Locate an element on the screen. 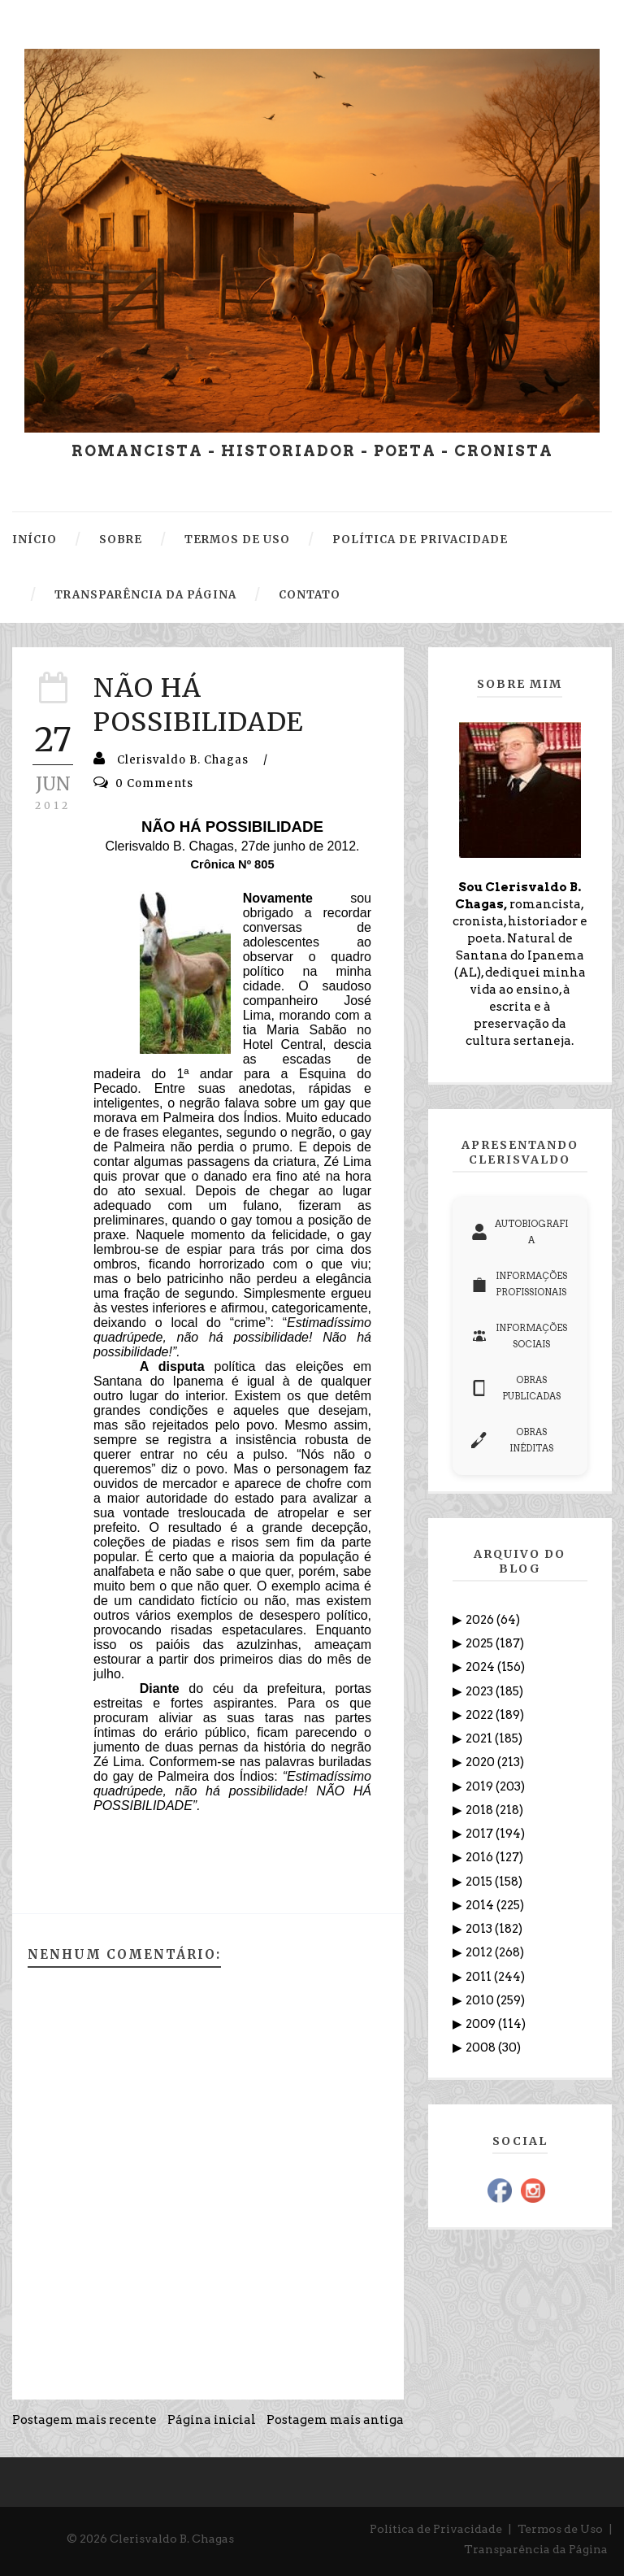 The height and width of the screenshot is (2576, 624). Postagem mais antiga is located at coordinates (335, 2420).